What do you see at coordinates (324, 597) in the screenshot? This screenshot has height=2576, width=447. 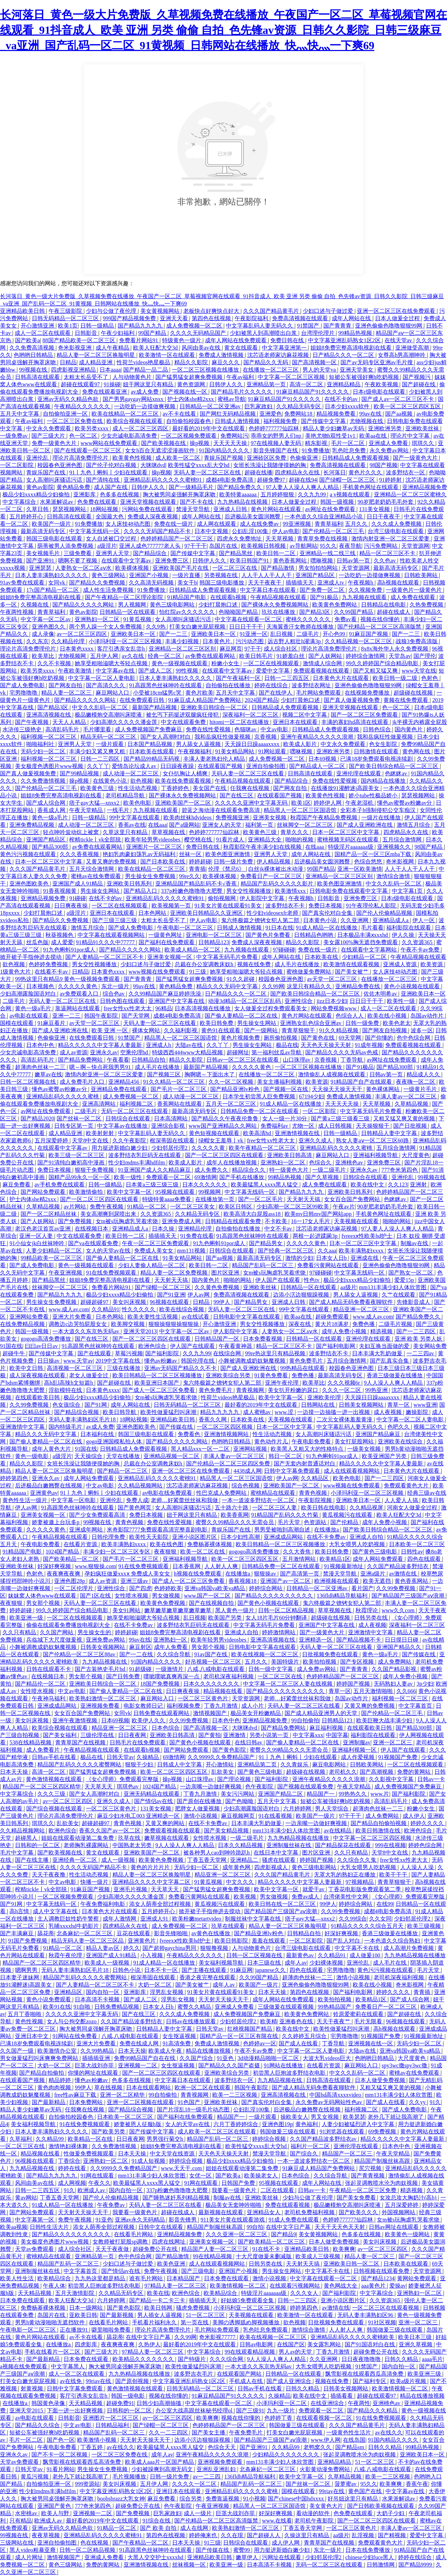 I see `国产91极品` at bounding box center [324, 597].